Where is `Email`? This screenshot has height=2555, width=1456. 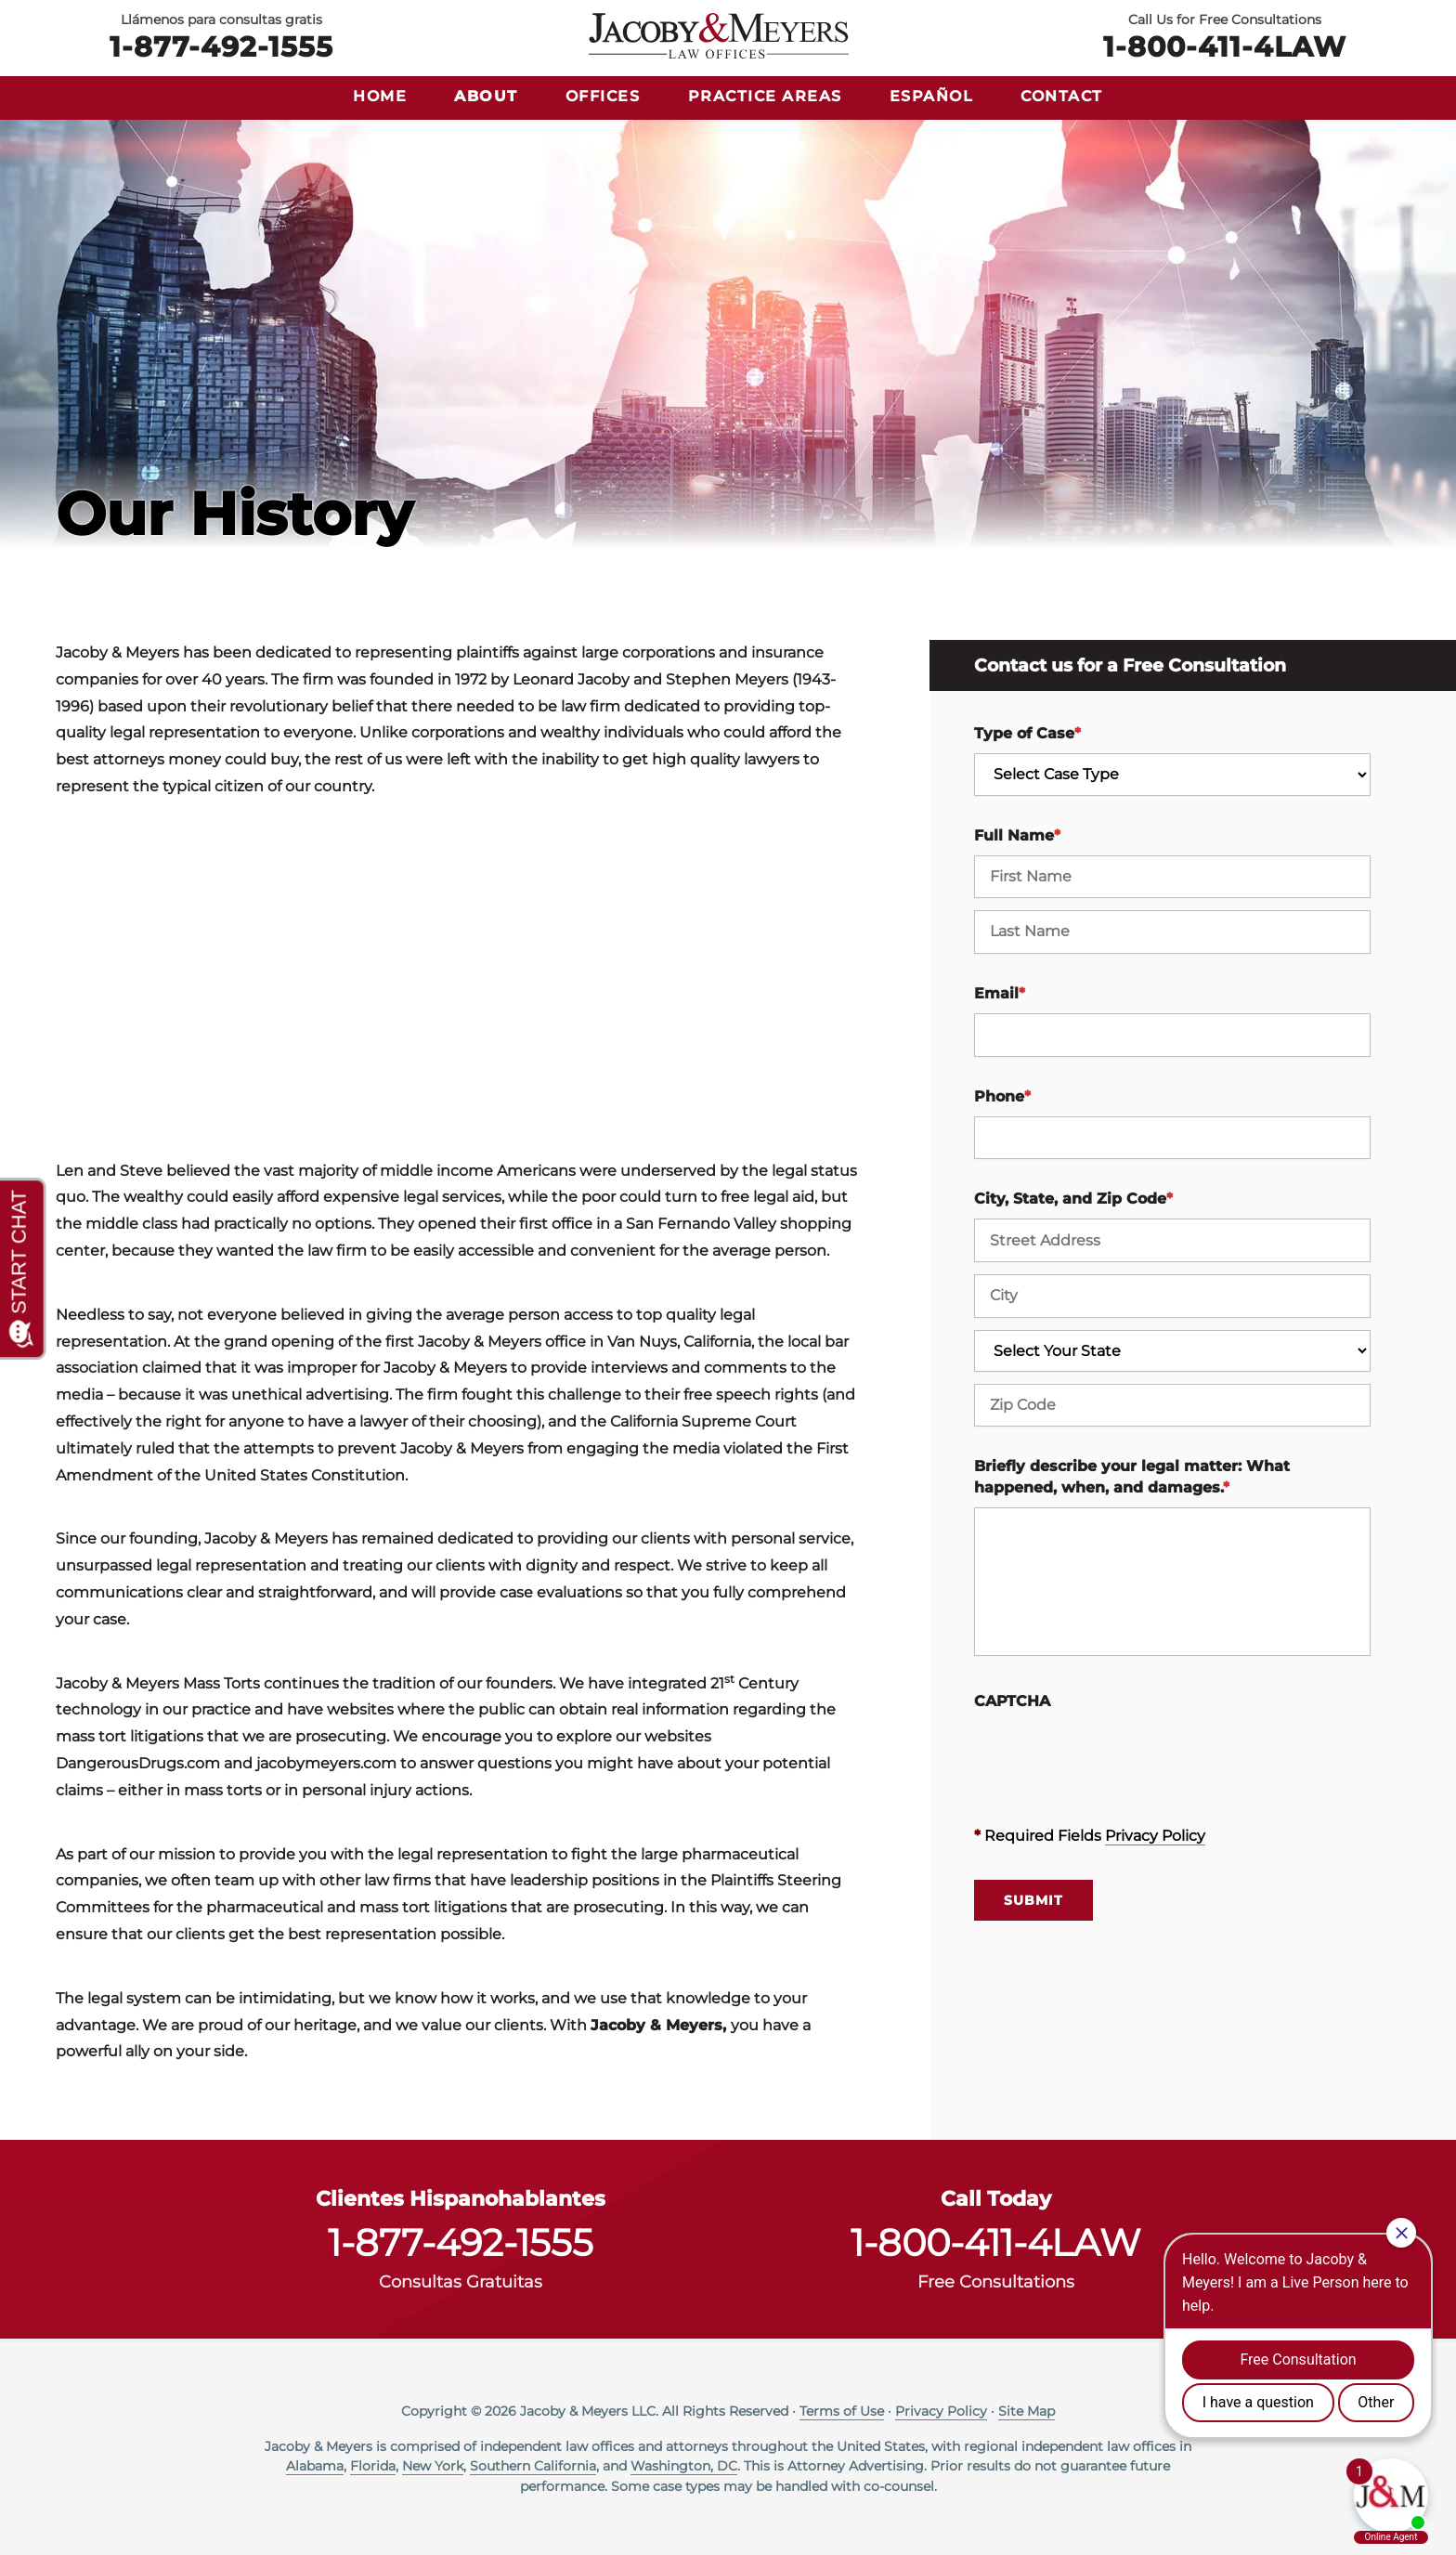 Email is located at coordinates (999, 993).